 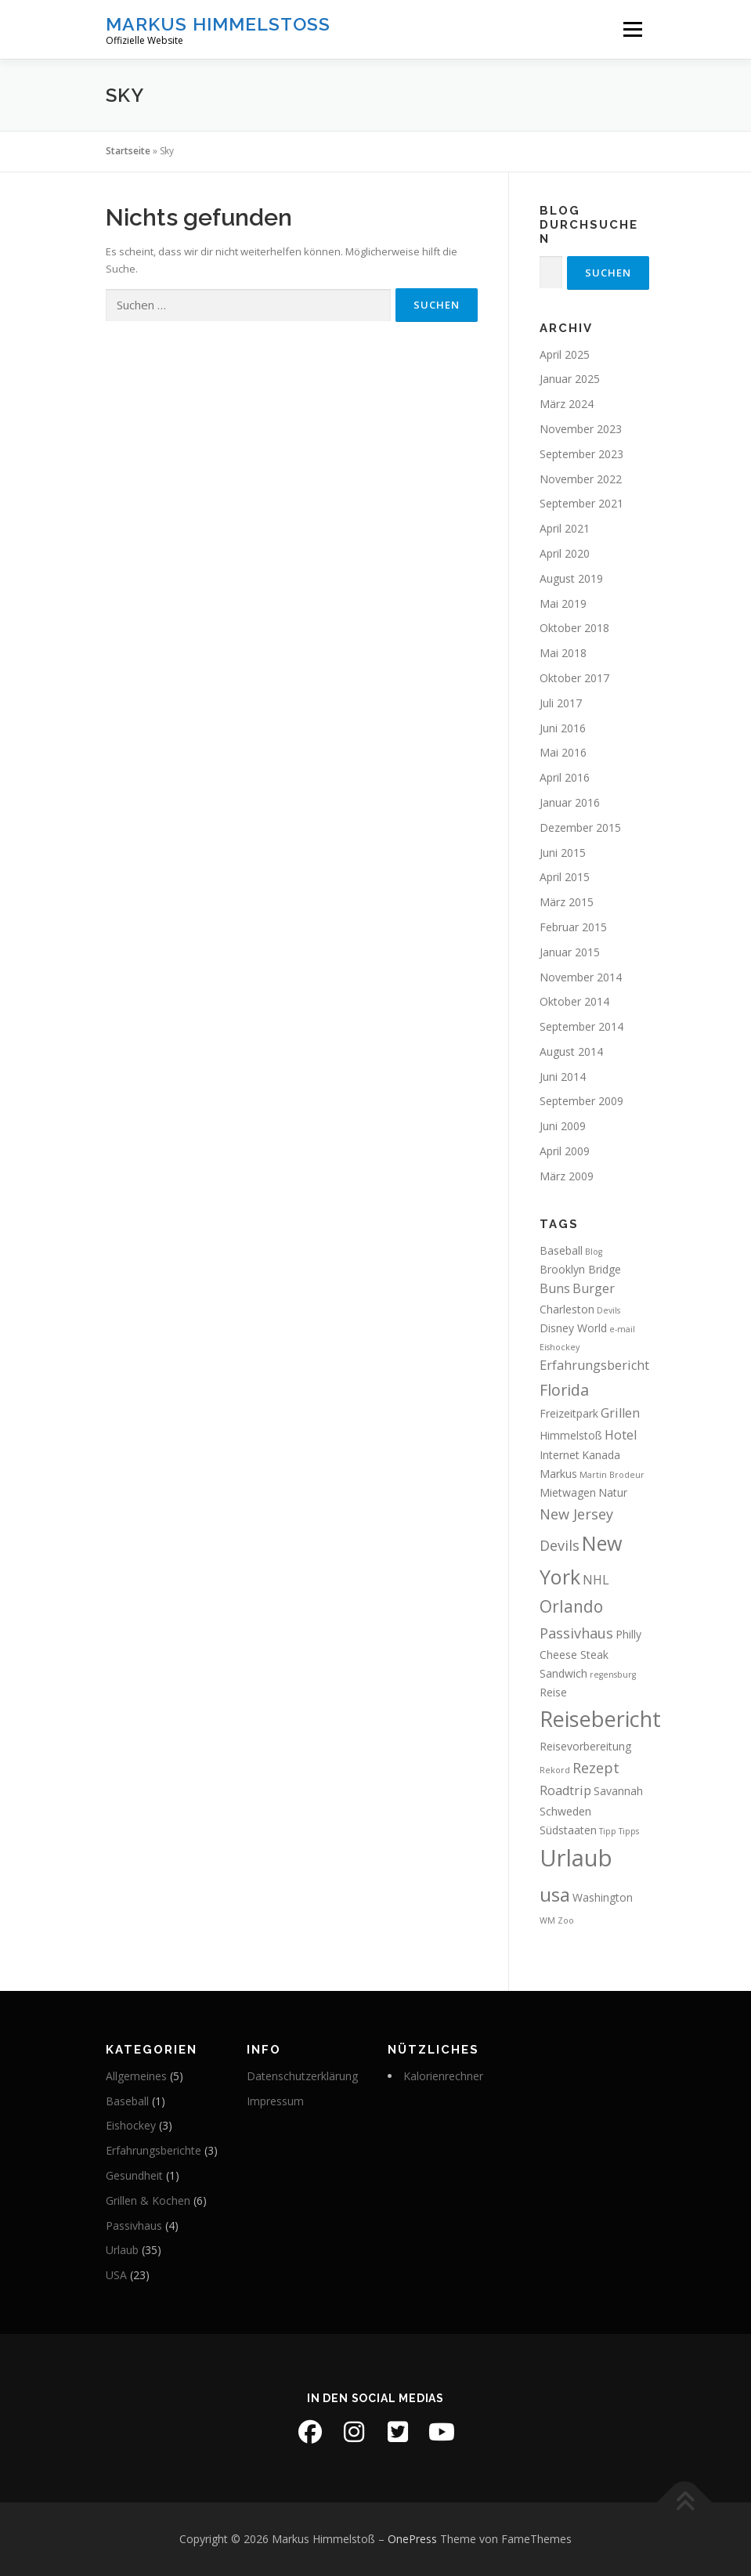 I want to click on Juni 2009, so click(x=563, y=1125).